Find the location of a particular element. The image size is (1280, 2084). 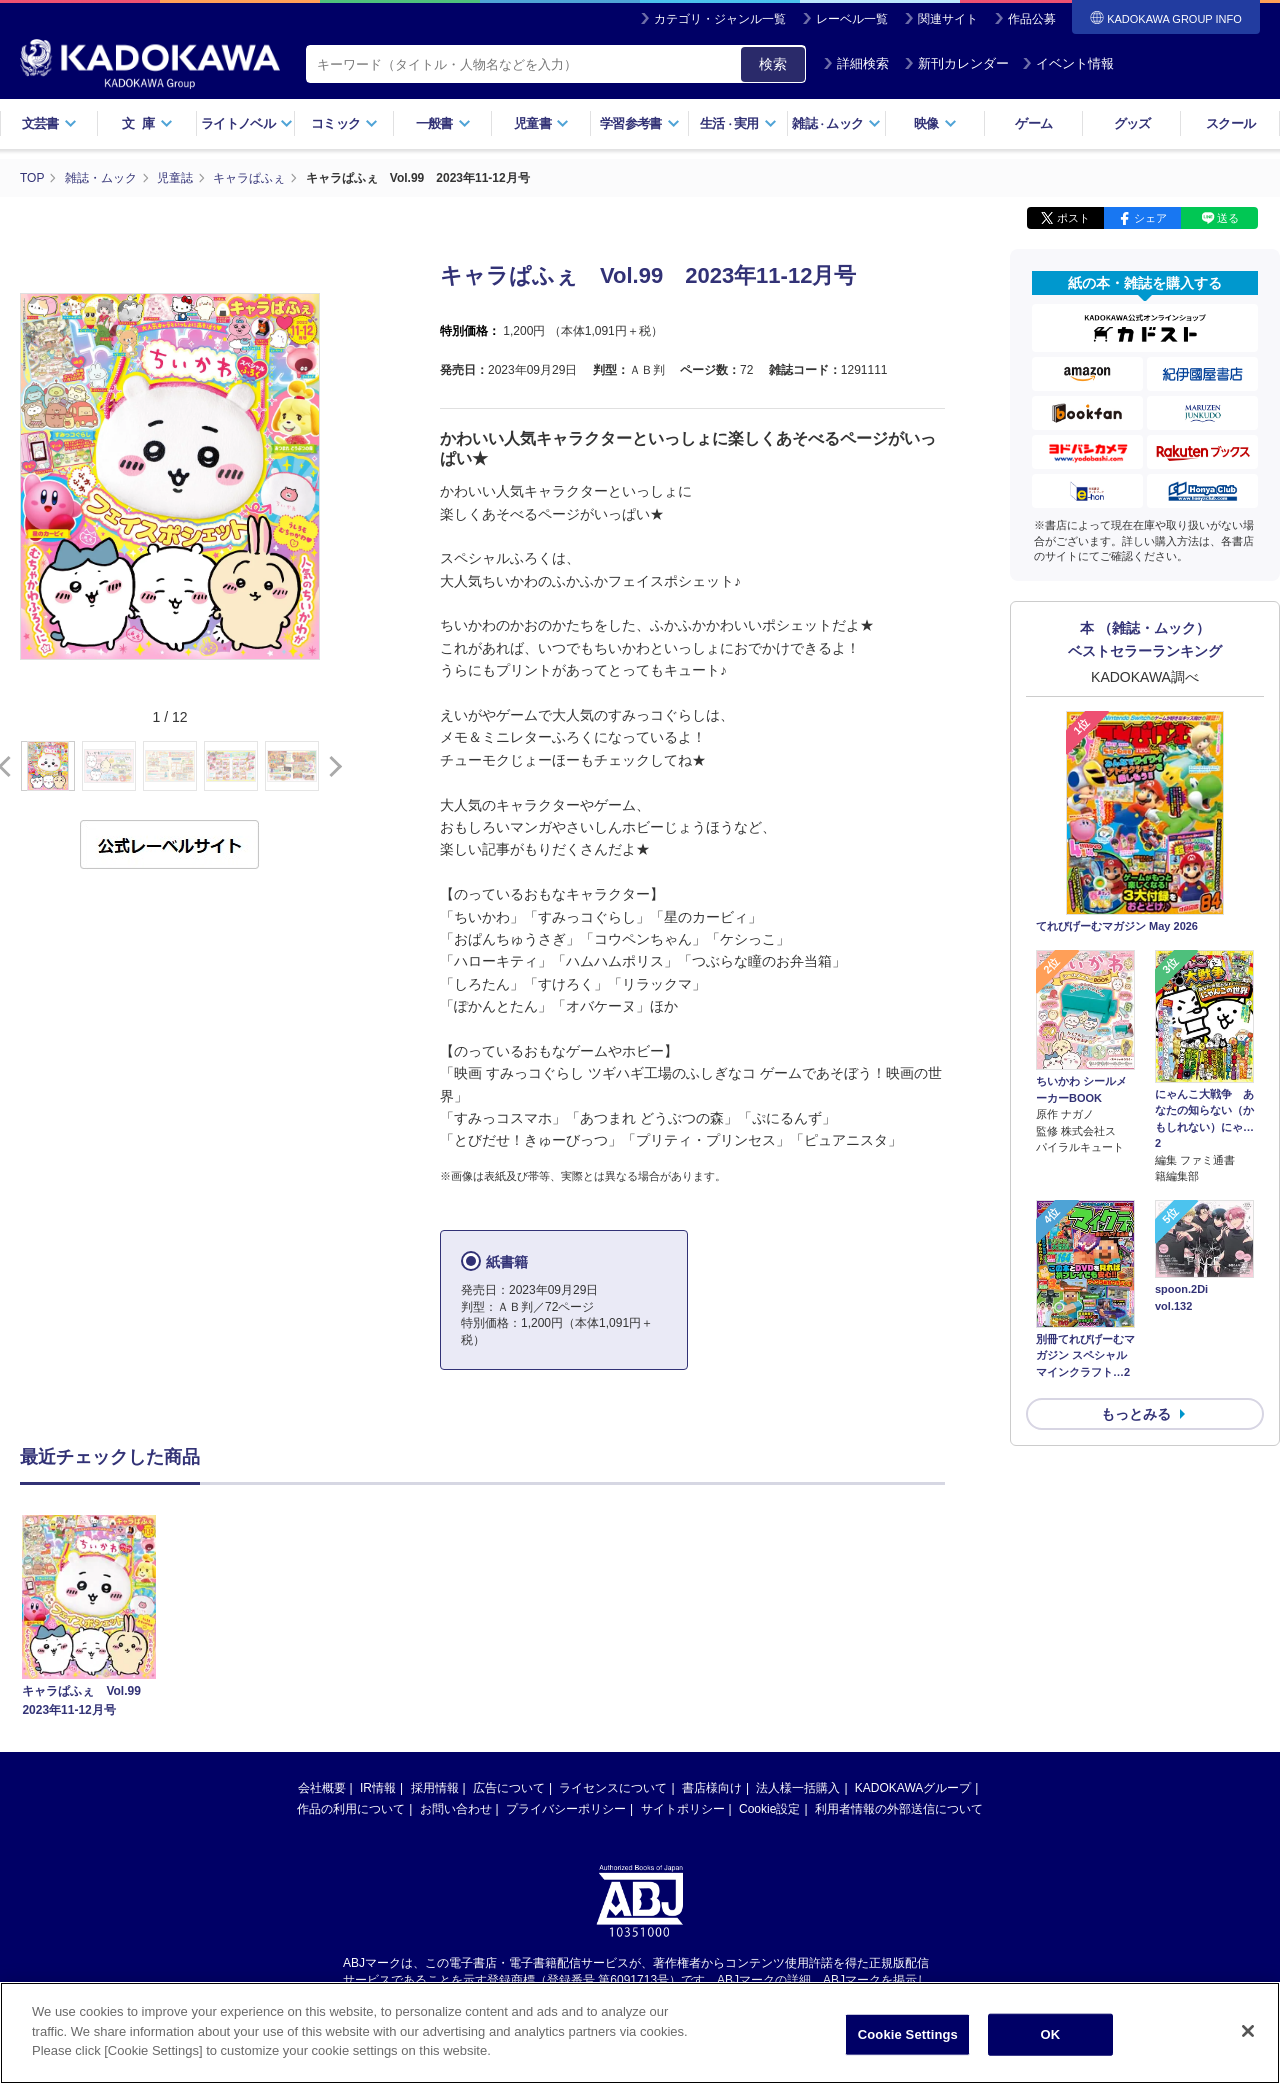

ライセンスについて is located at coordinates (613, 1788).